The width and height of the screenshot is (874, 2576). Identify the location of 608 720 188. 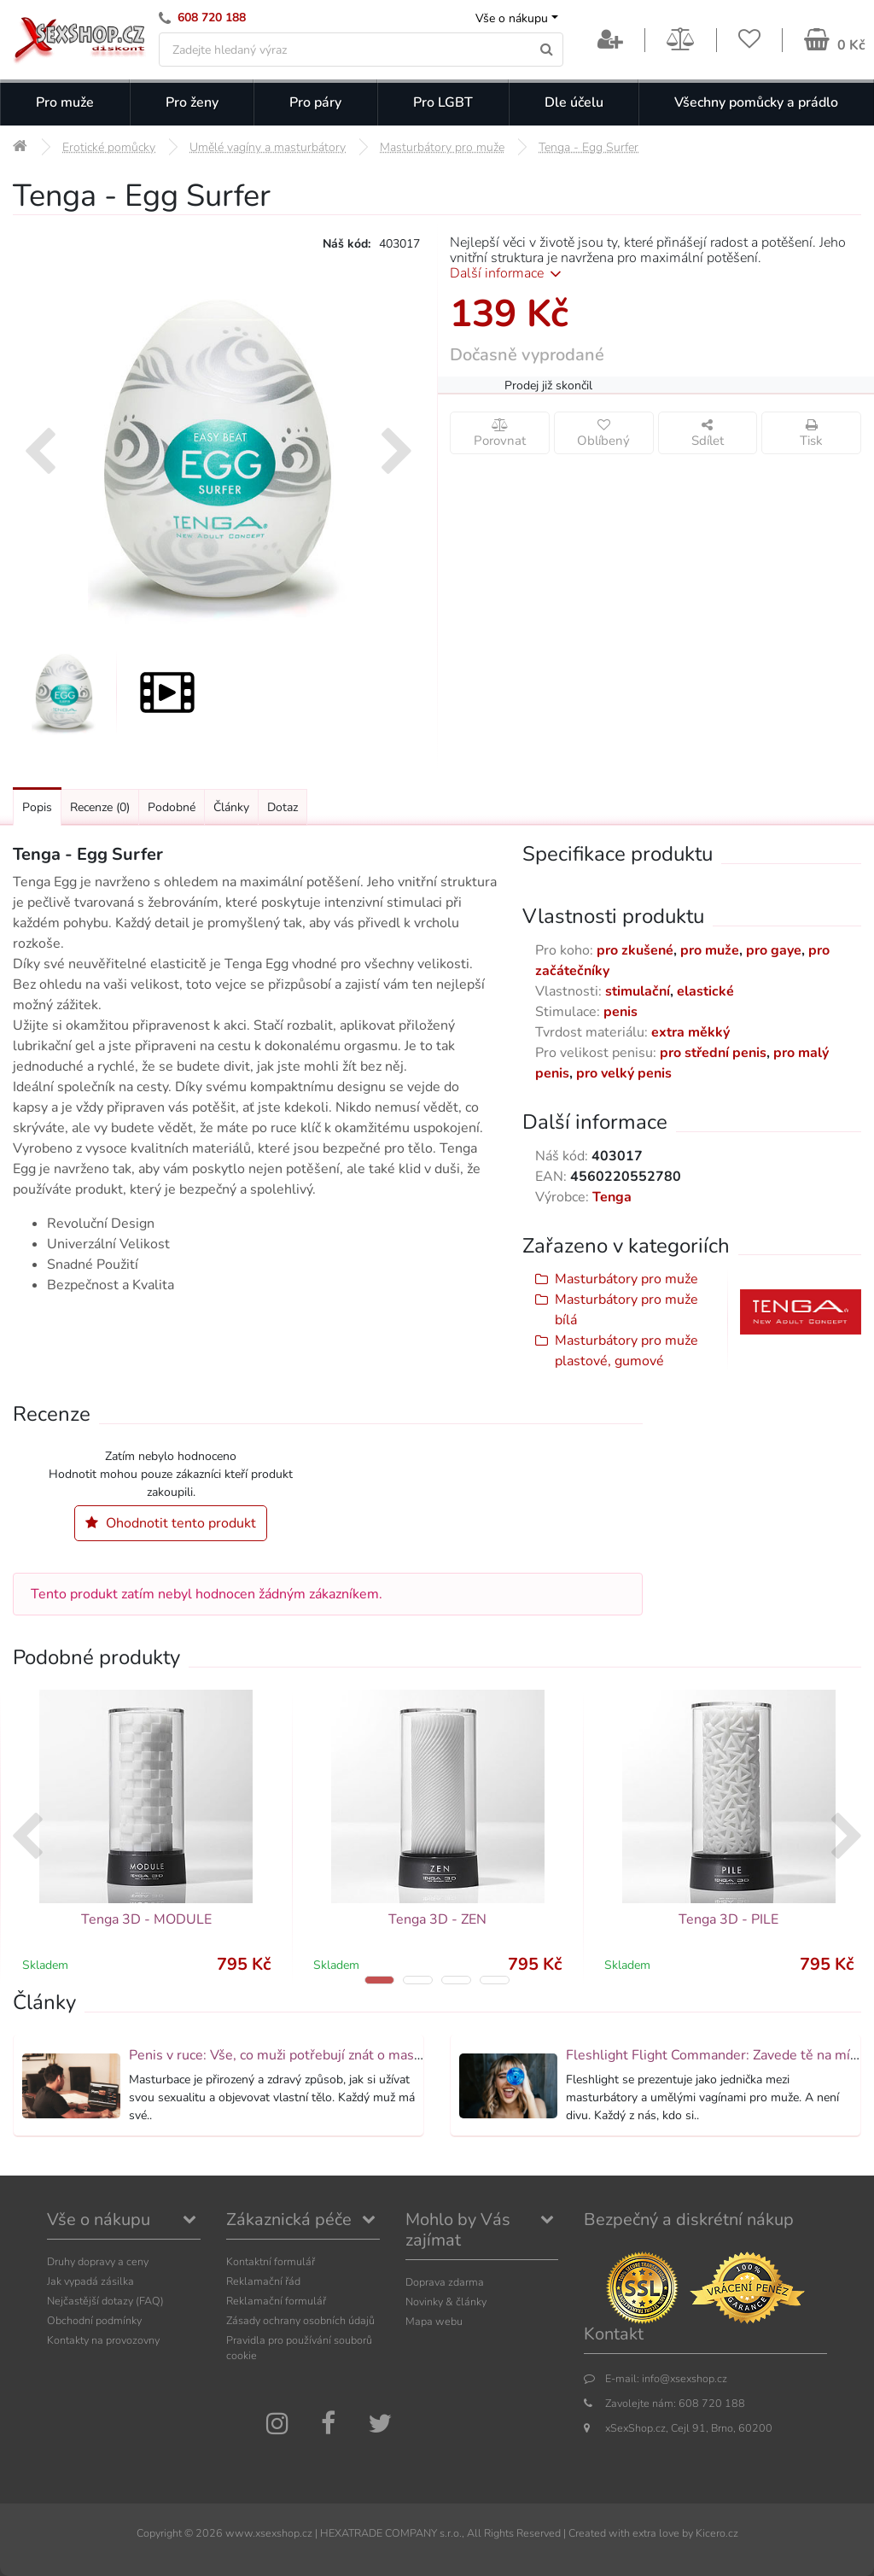
(212, 17).